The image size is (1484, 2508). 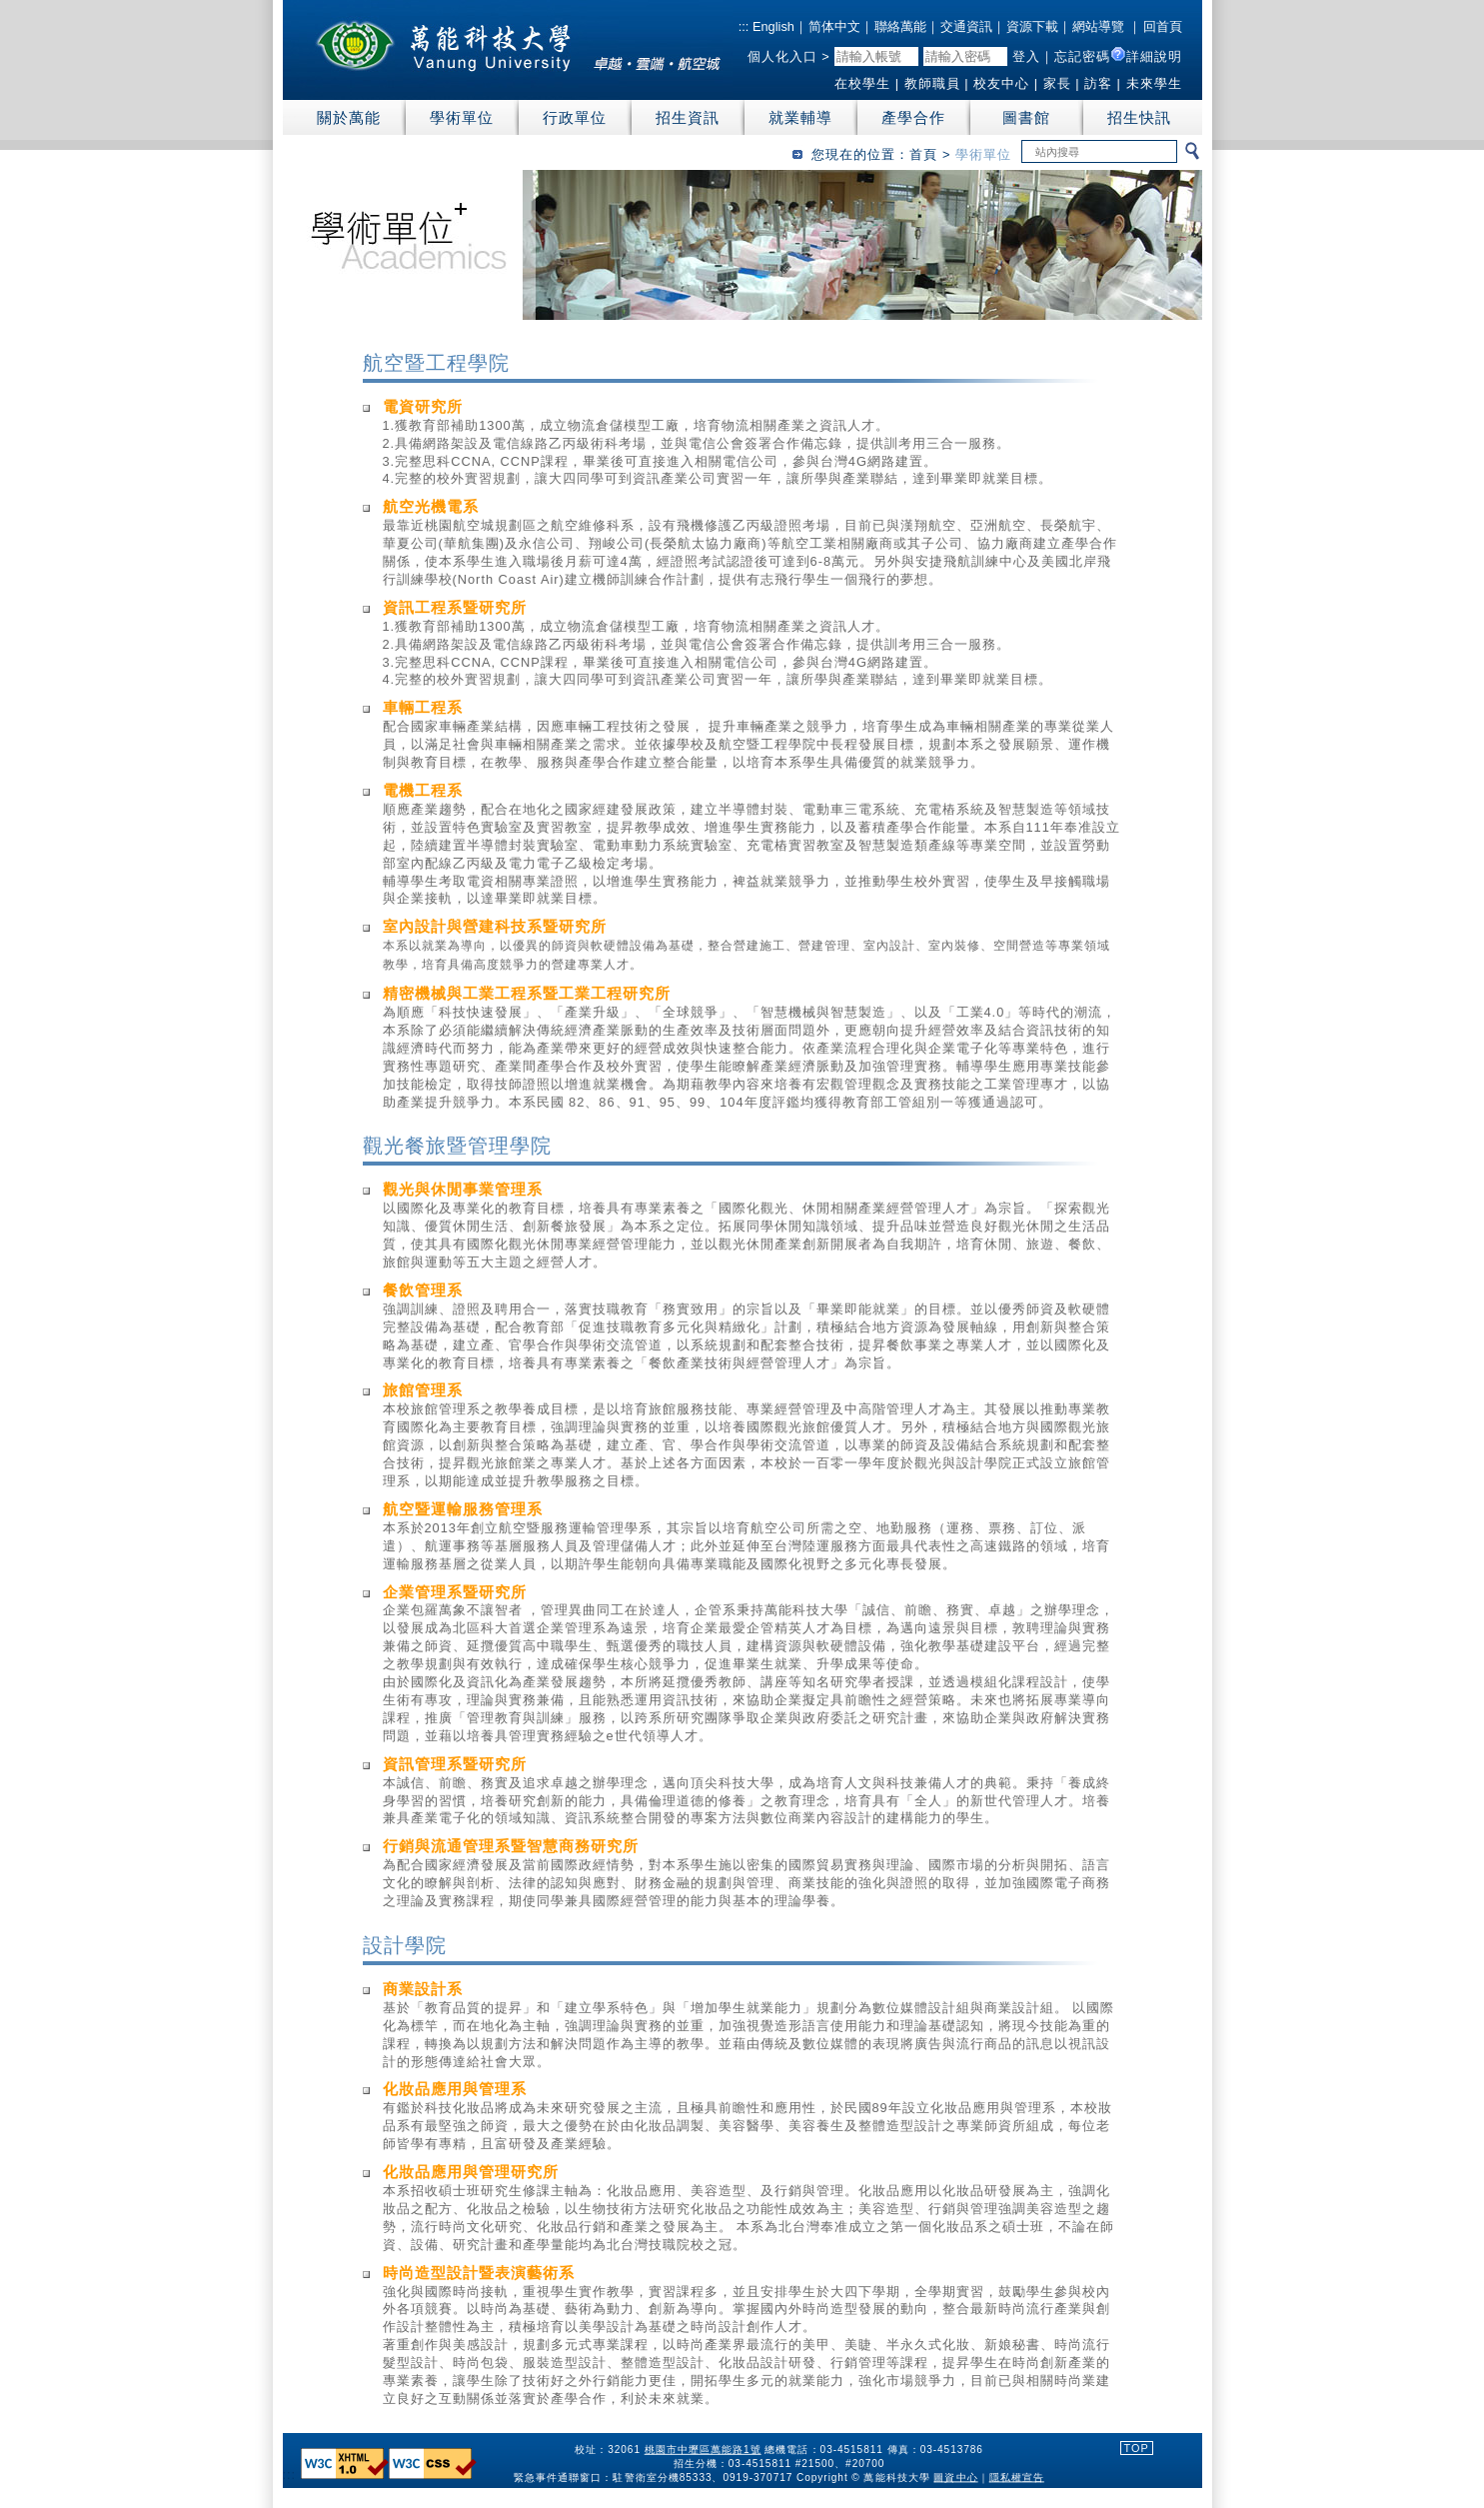 What do you see at coordinates (455, 1763) in the screenshot?
I see `資訊管理系暨研究所` at bounding box center [455, 1763].